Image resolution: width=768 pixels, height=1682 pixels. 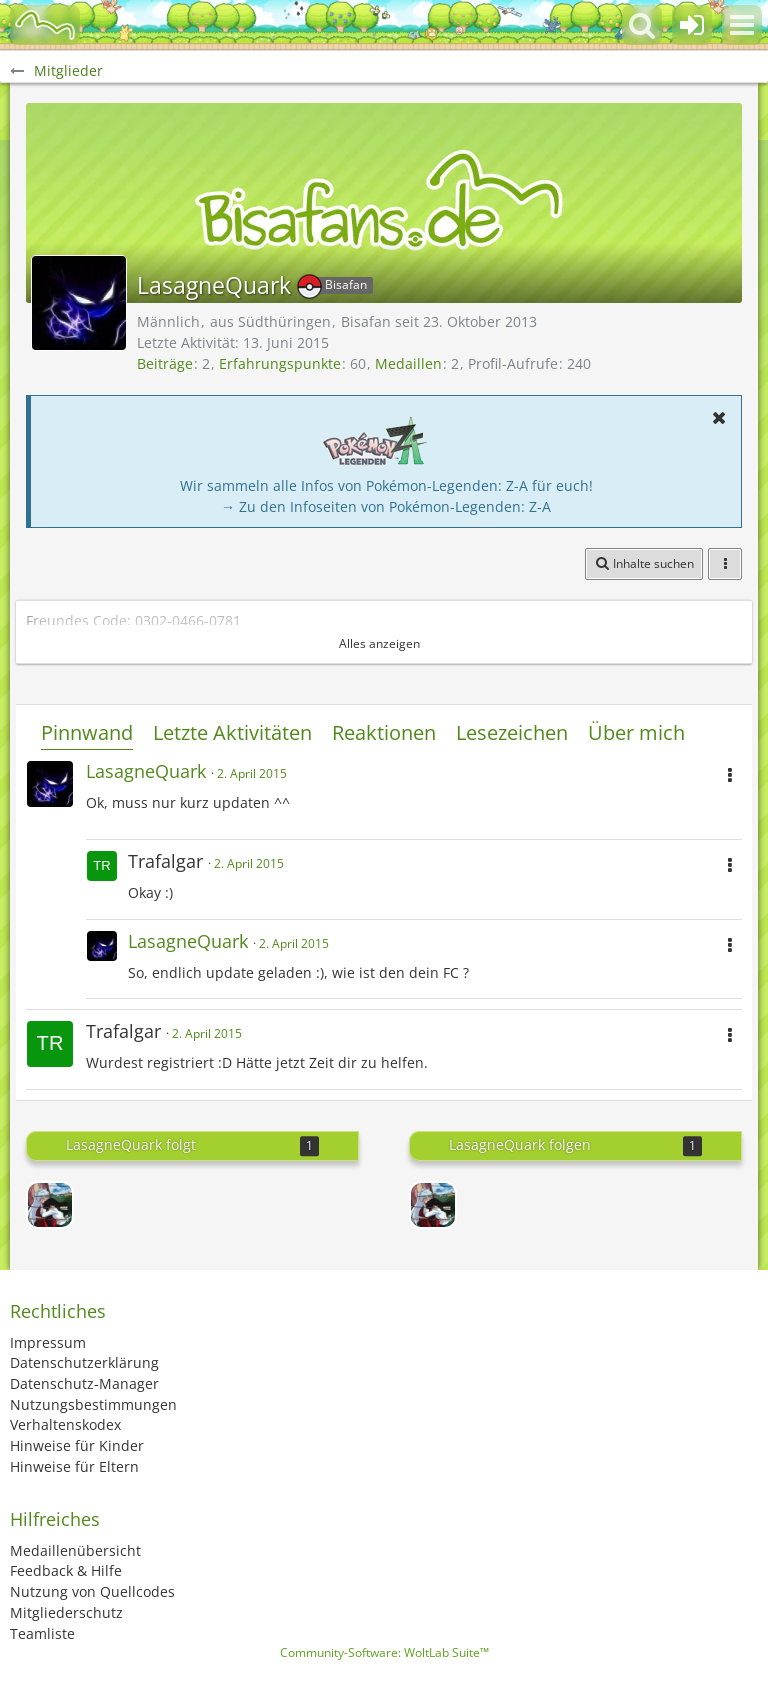 I want to click on Pinnwand, so click(x=87, y=732).